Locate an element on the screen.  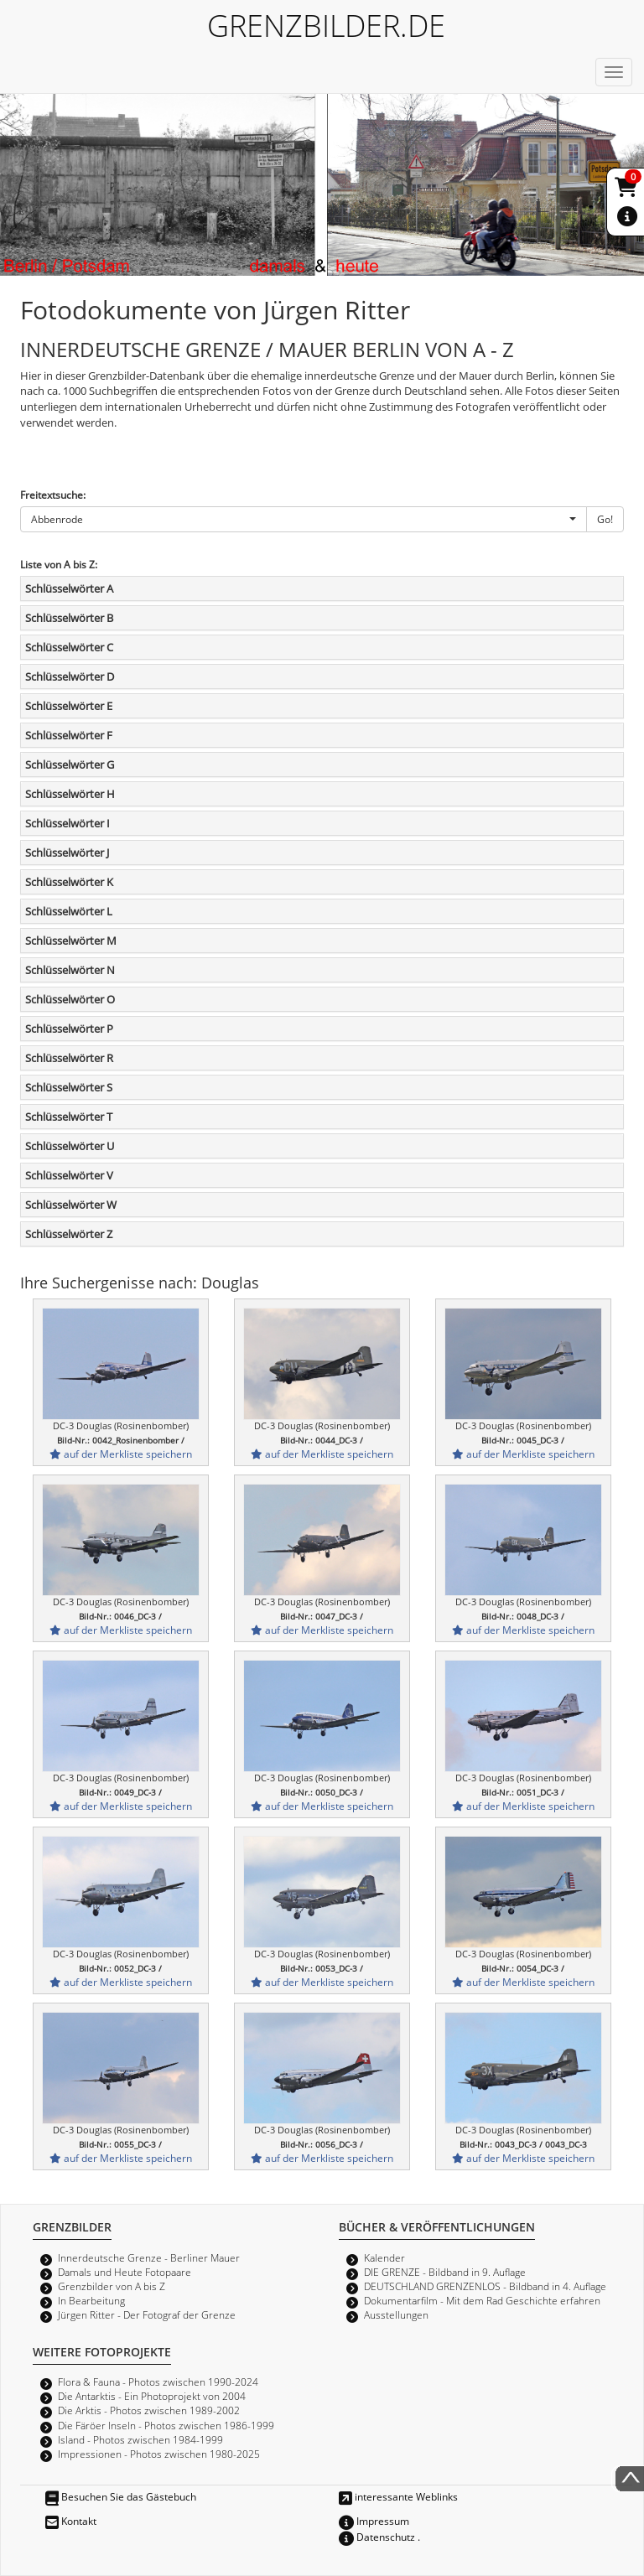
[tab] is located at coordinates (322, 588).